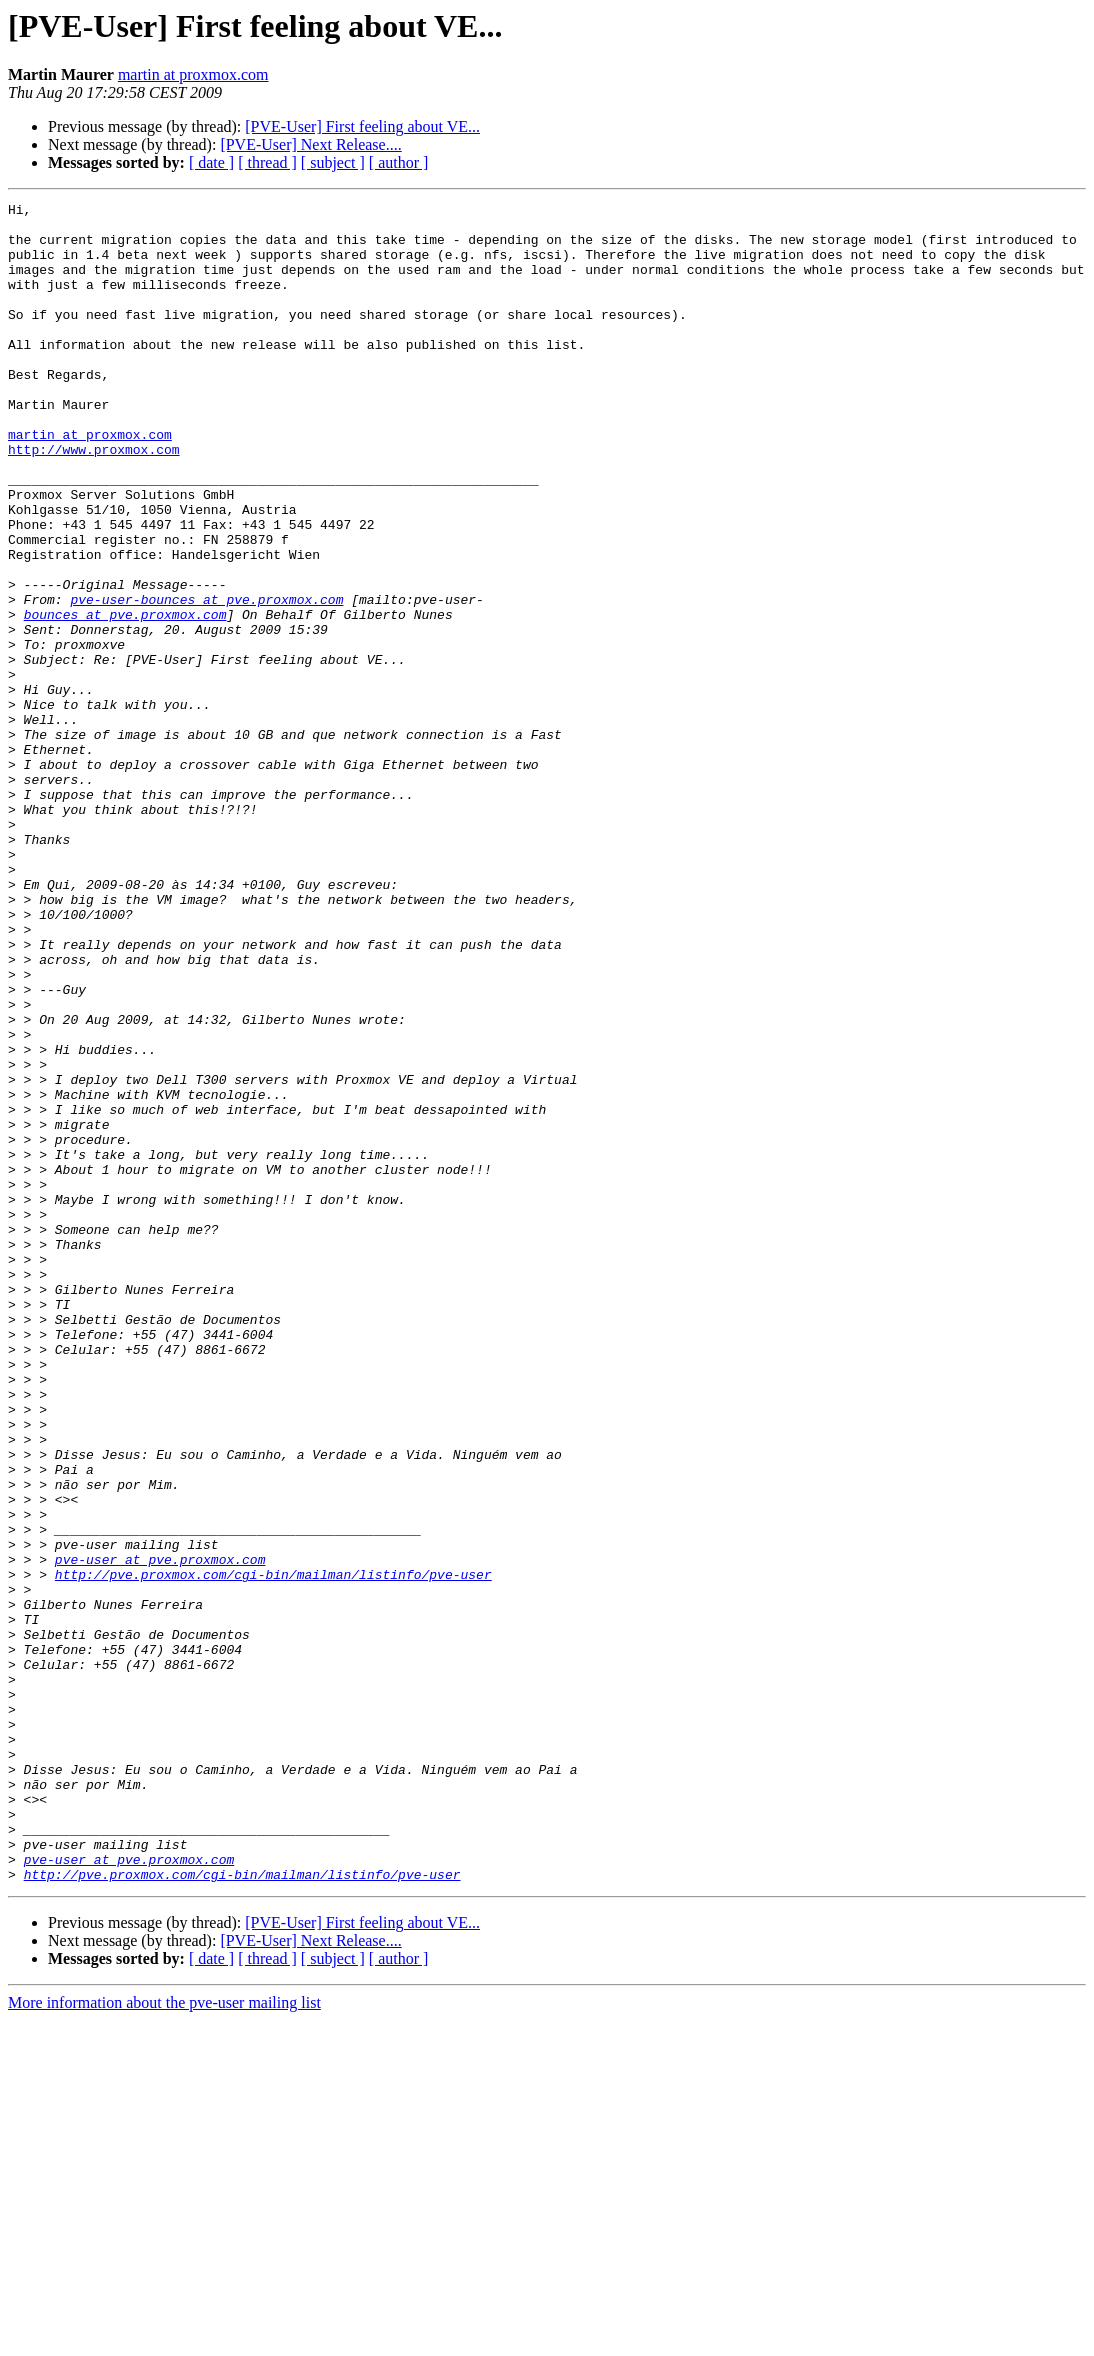 This screenshot has width=1094, height=2356. I want to click on [ subject ], so click(333, 162).